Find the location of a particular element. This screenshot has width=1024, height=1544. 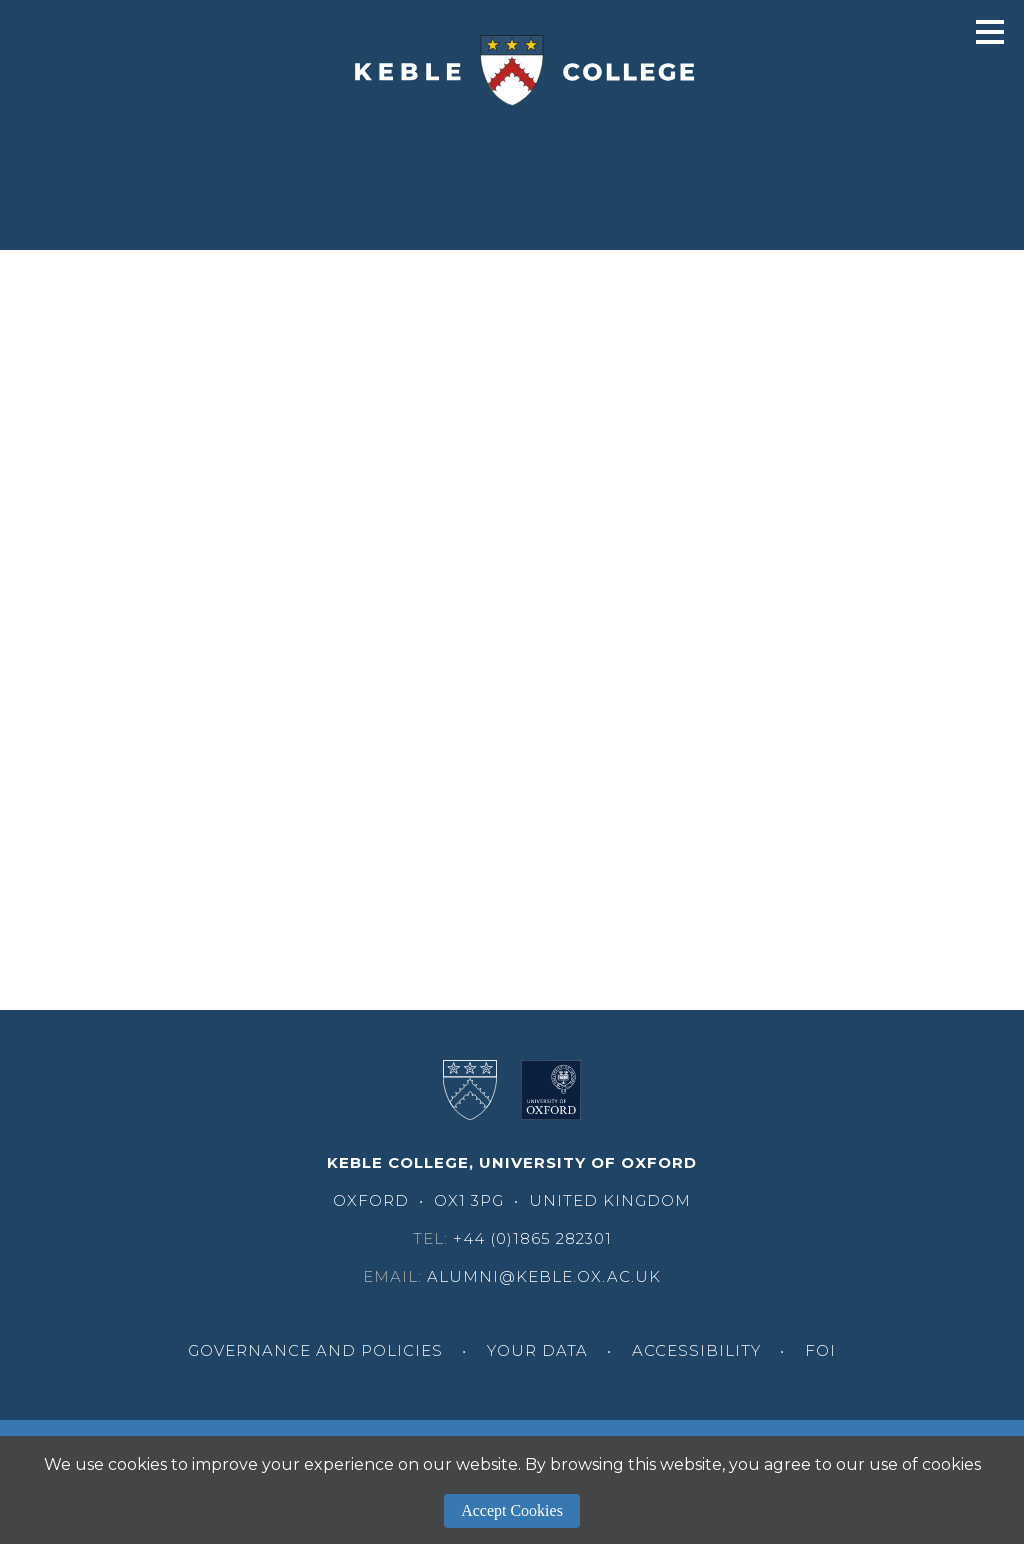

Governance and Policies is located at coordinates (315, 1350).